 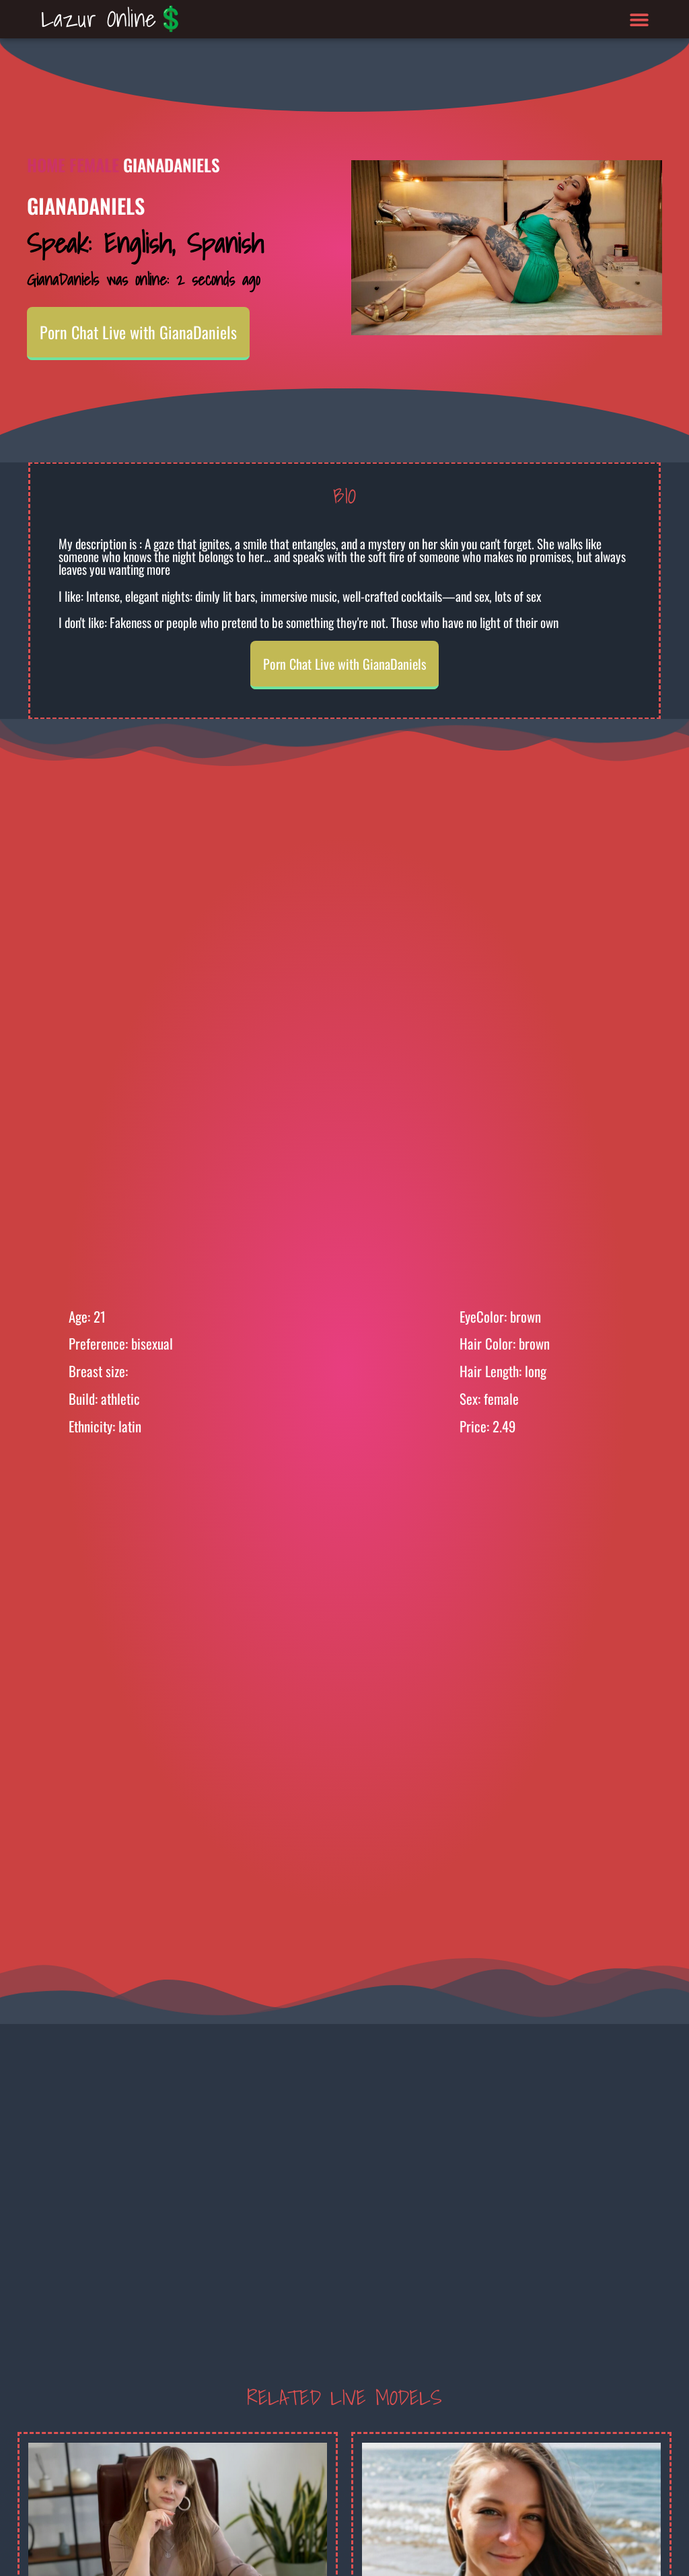 What do you see at coordinates (138, 332) in the screenshot?
I see `Porn Chat Live with GianaDaniels` at bounding box center [138, 332].